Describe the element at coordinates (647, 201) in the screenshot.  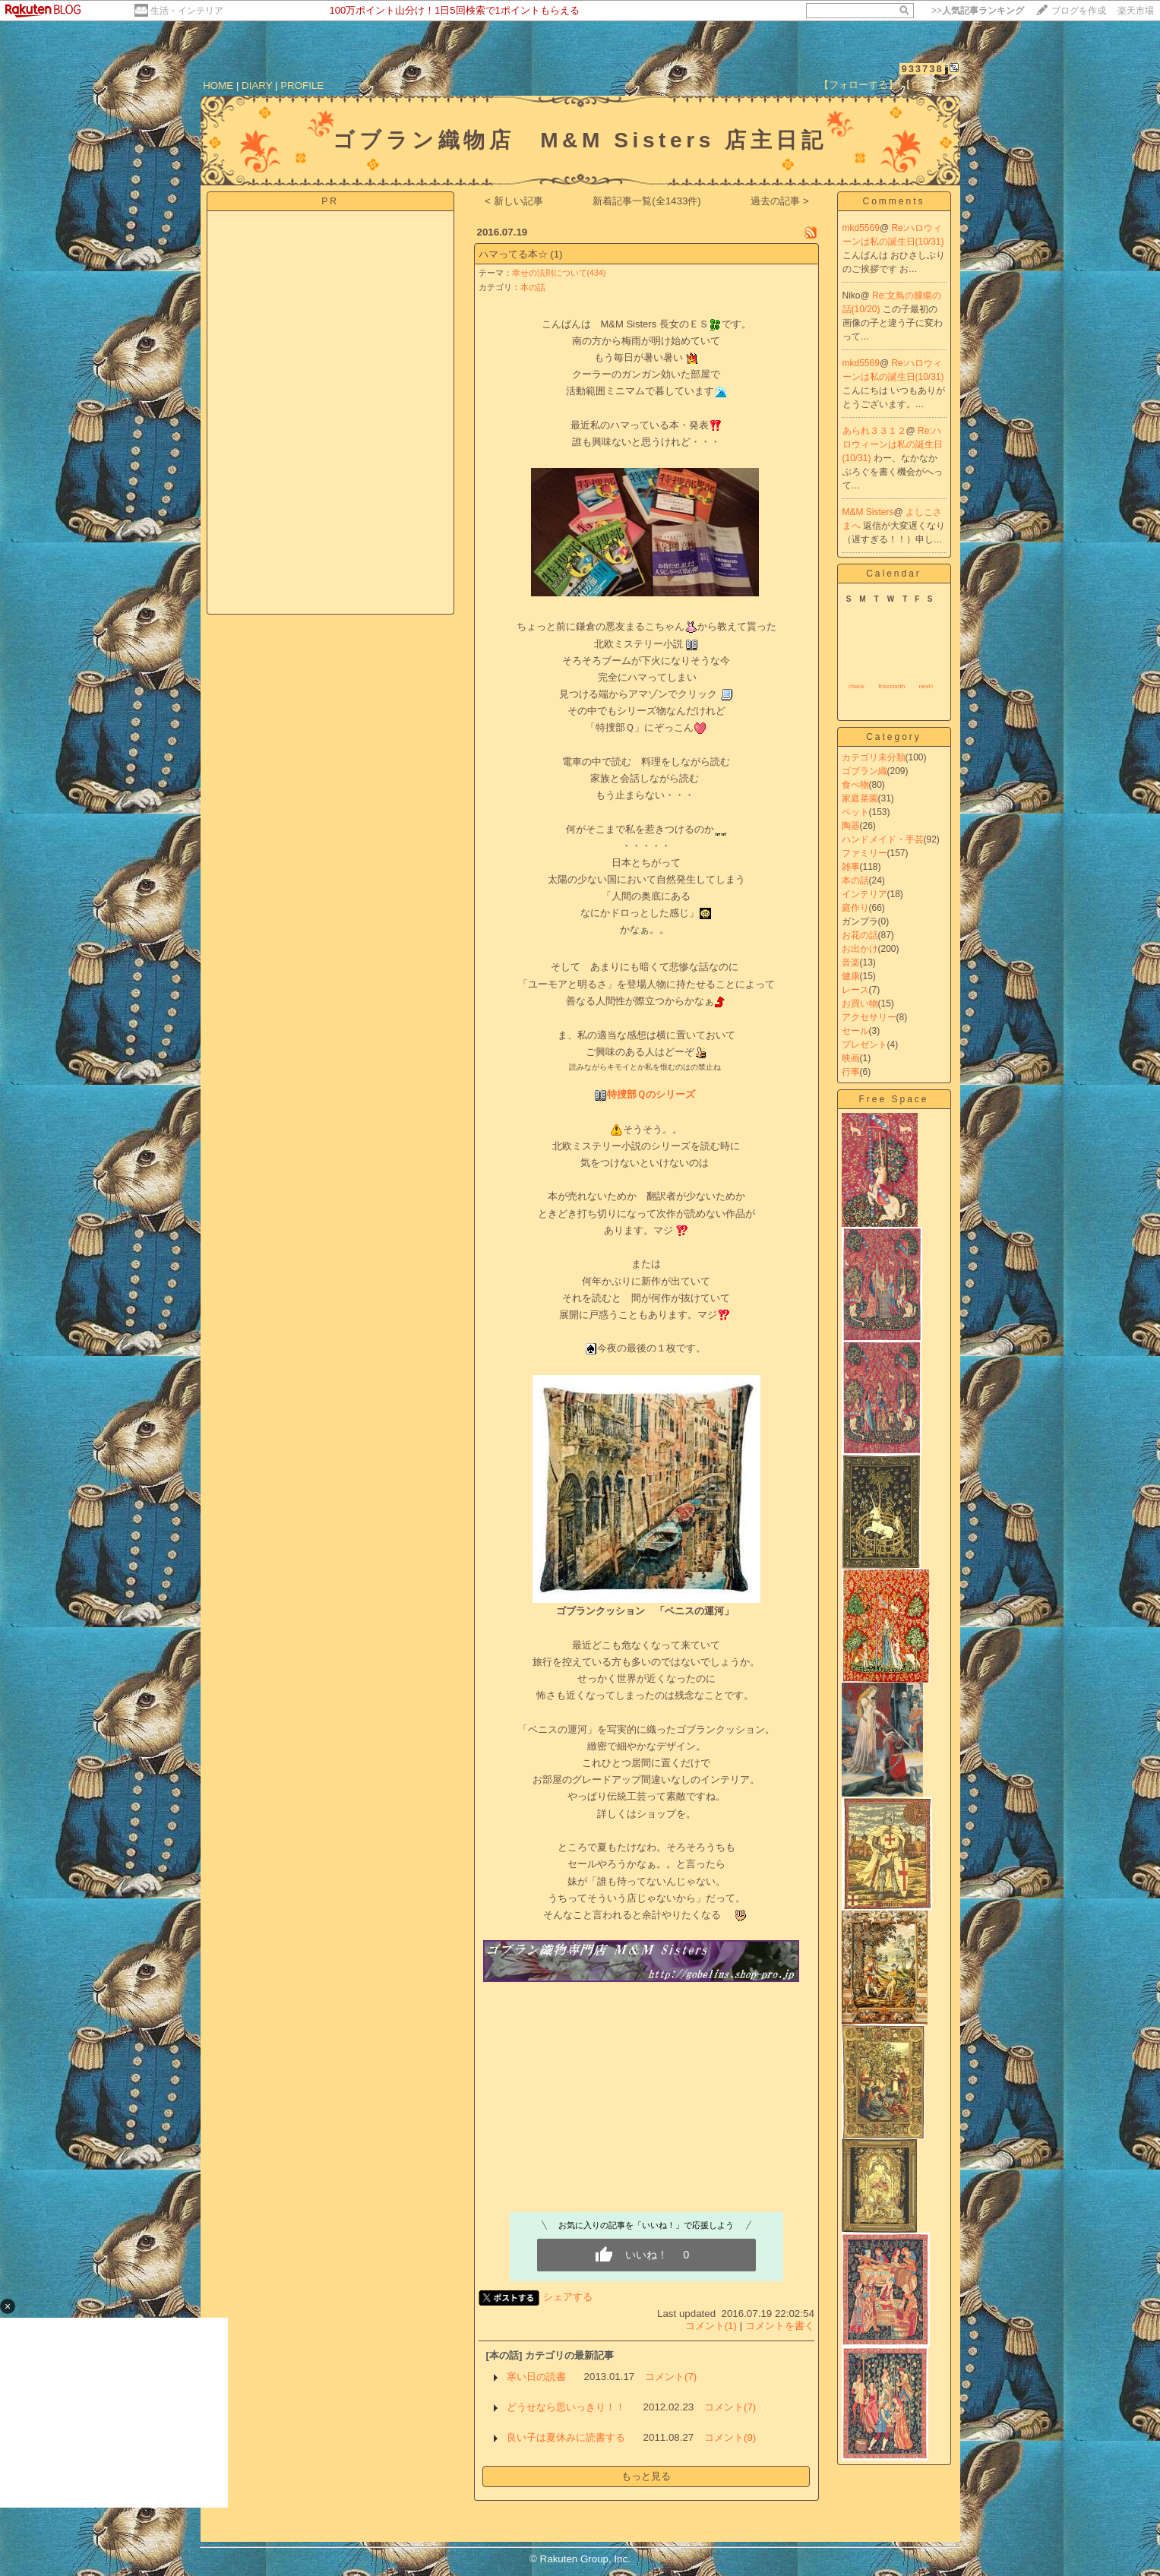
I see `新着記事一覧(全1433件)` at that location.